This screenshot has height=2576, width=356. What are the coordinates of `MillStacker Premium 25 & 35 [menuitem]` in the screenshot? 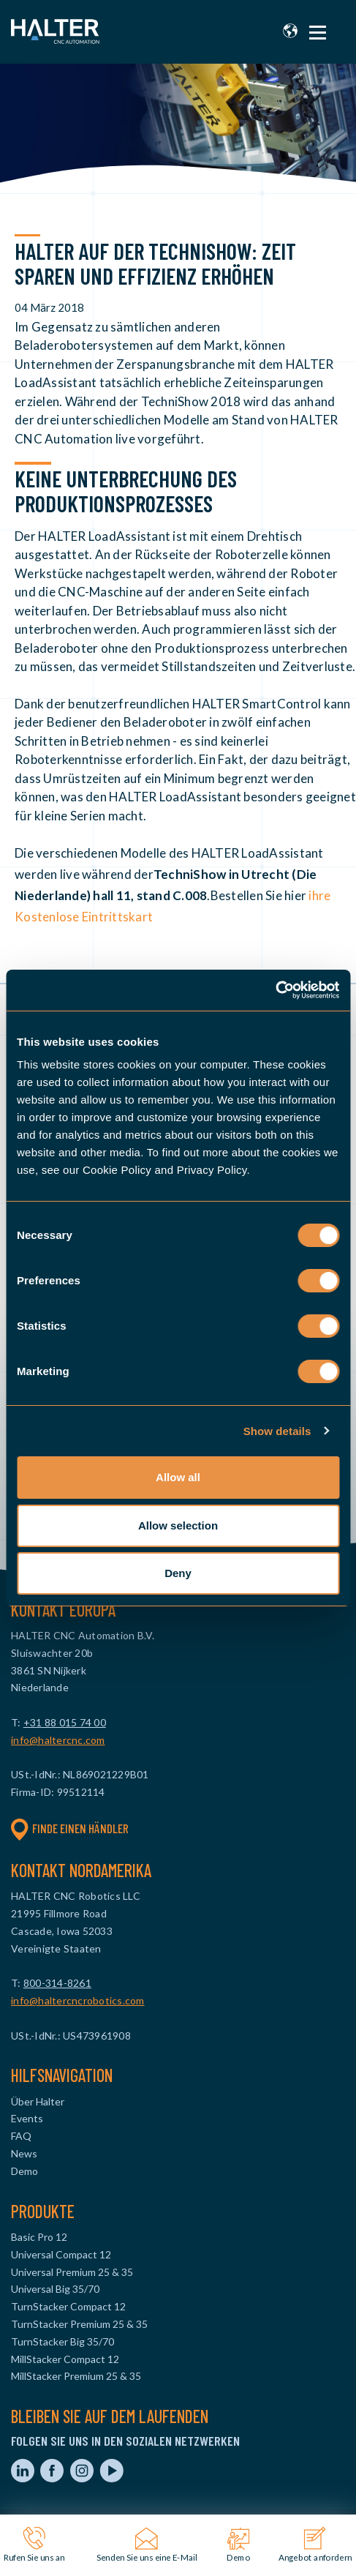 It's located at (76, 2376).